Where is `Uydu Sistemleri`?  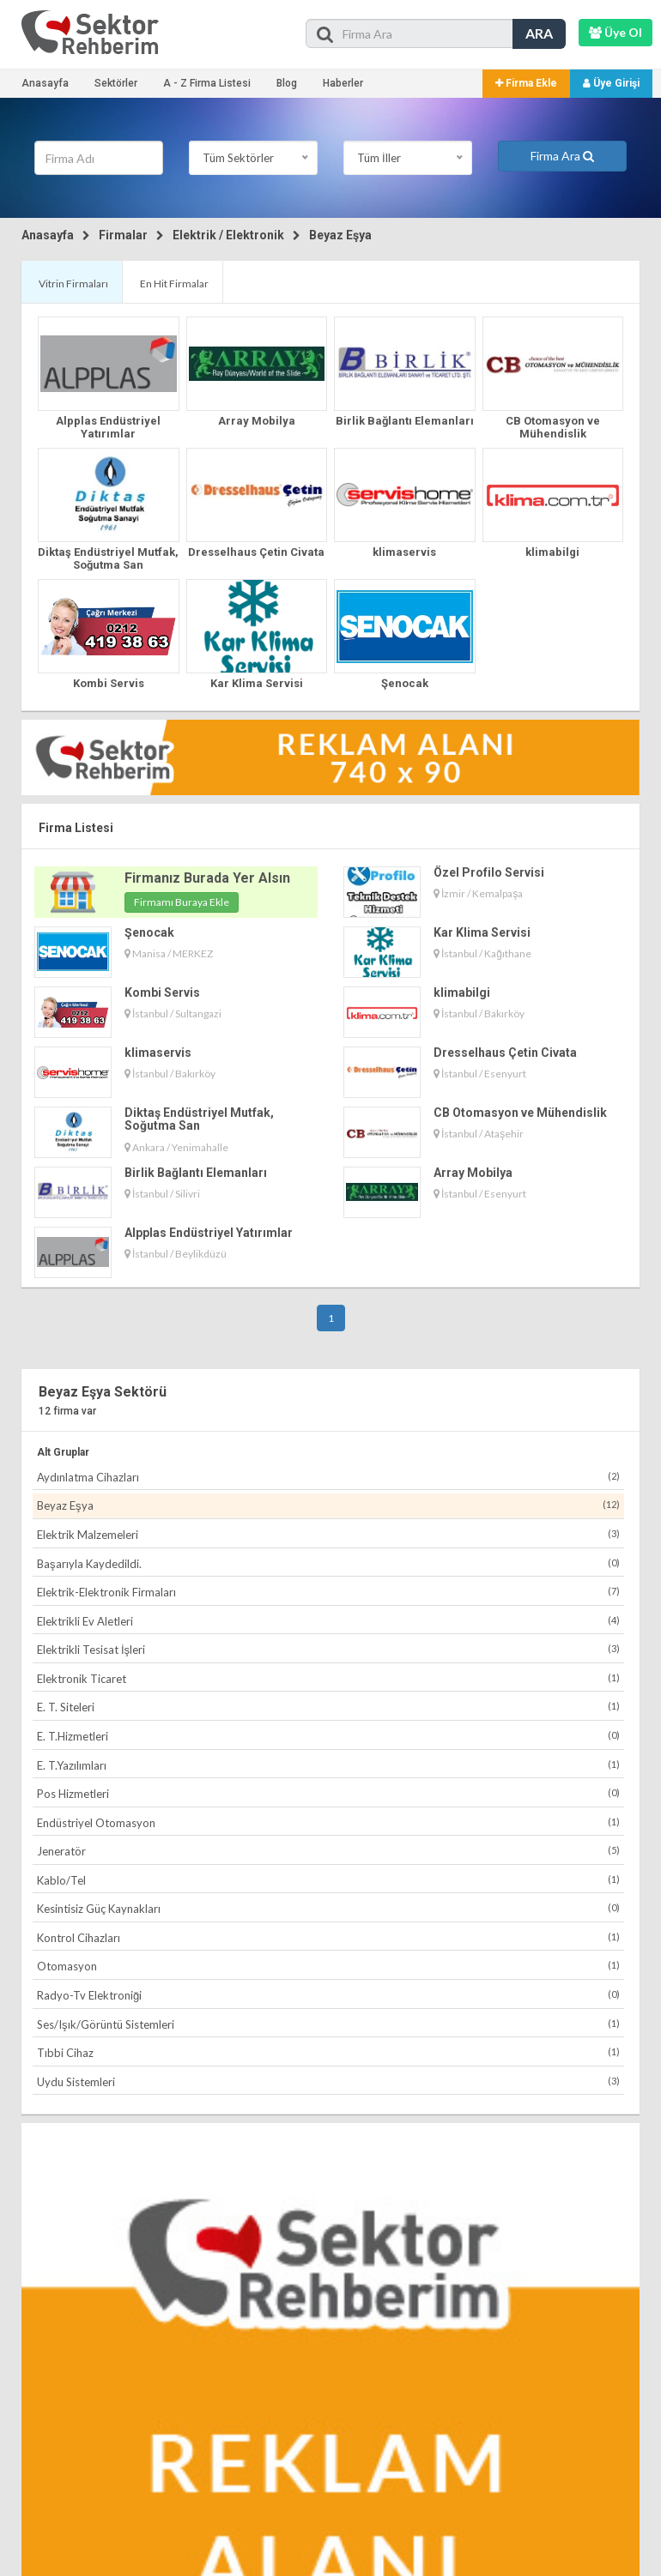
Uydu Sistemleri is located at coordinates (328, 2081).